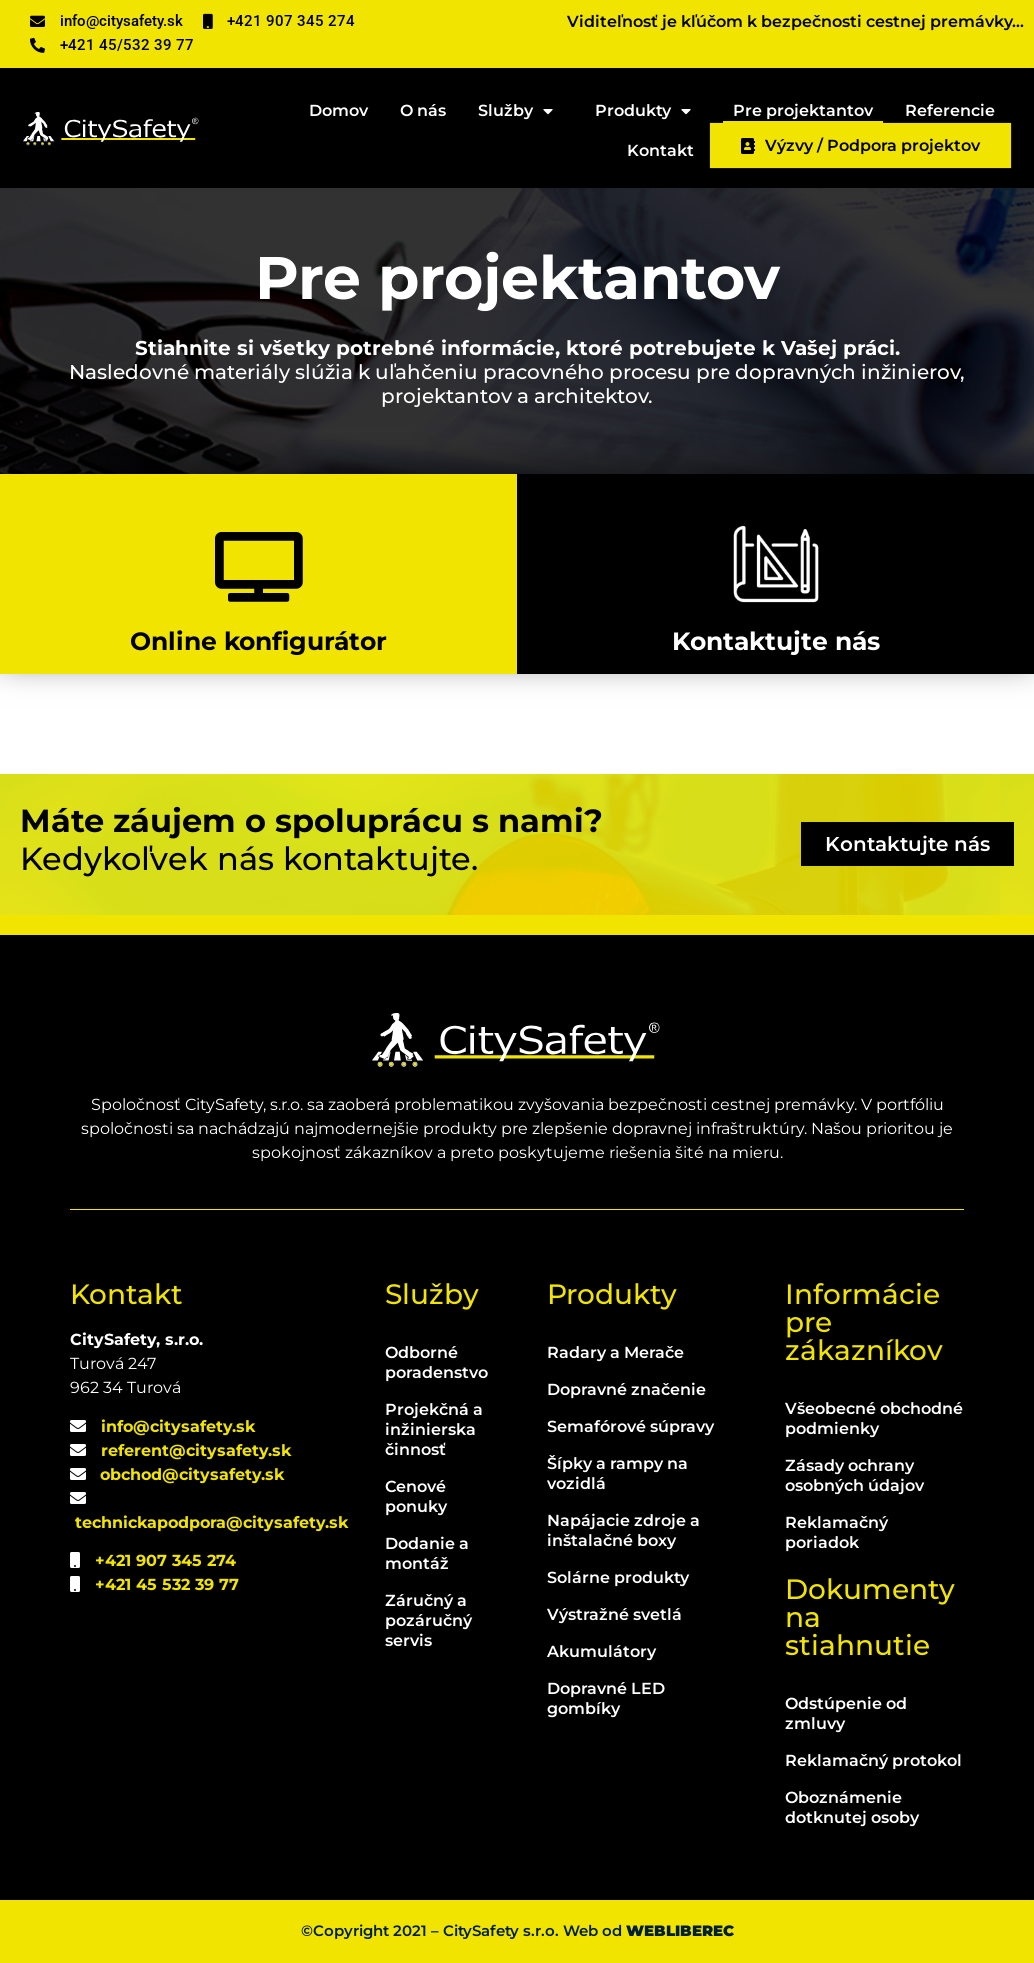 Image resolution: width=1034 pixels, height=1963 pixels. What do you see at coordinates (630, 1426) in the screenshot?
I see `Semafórové súpravy` at bounding box center [630, 1426].